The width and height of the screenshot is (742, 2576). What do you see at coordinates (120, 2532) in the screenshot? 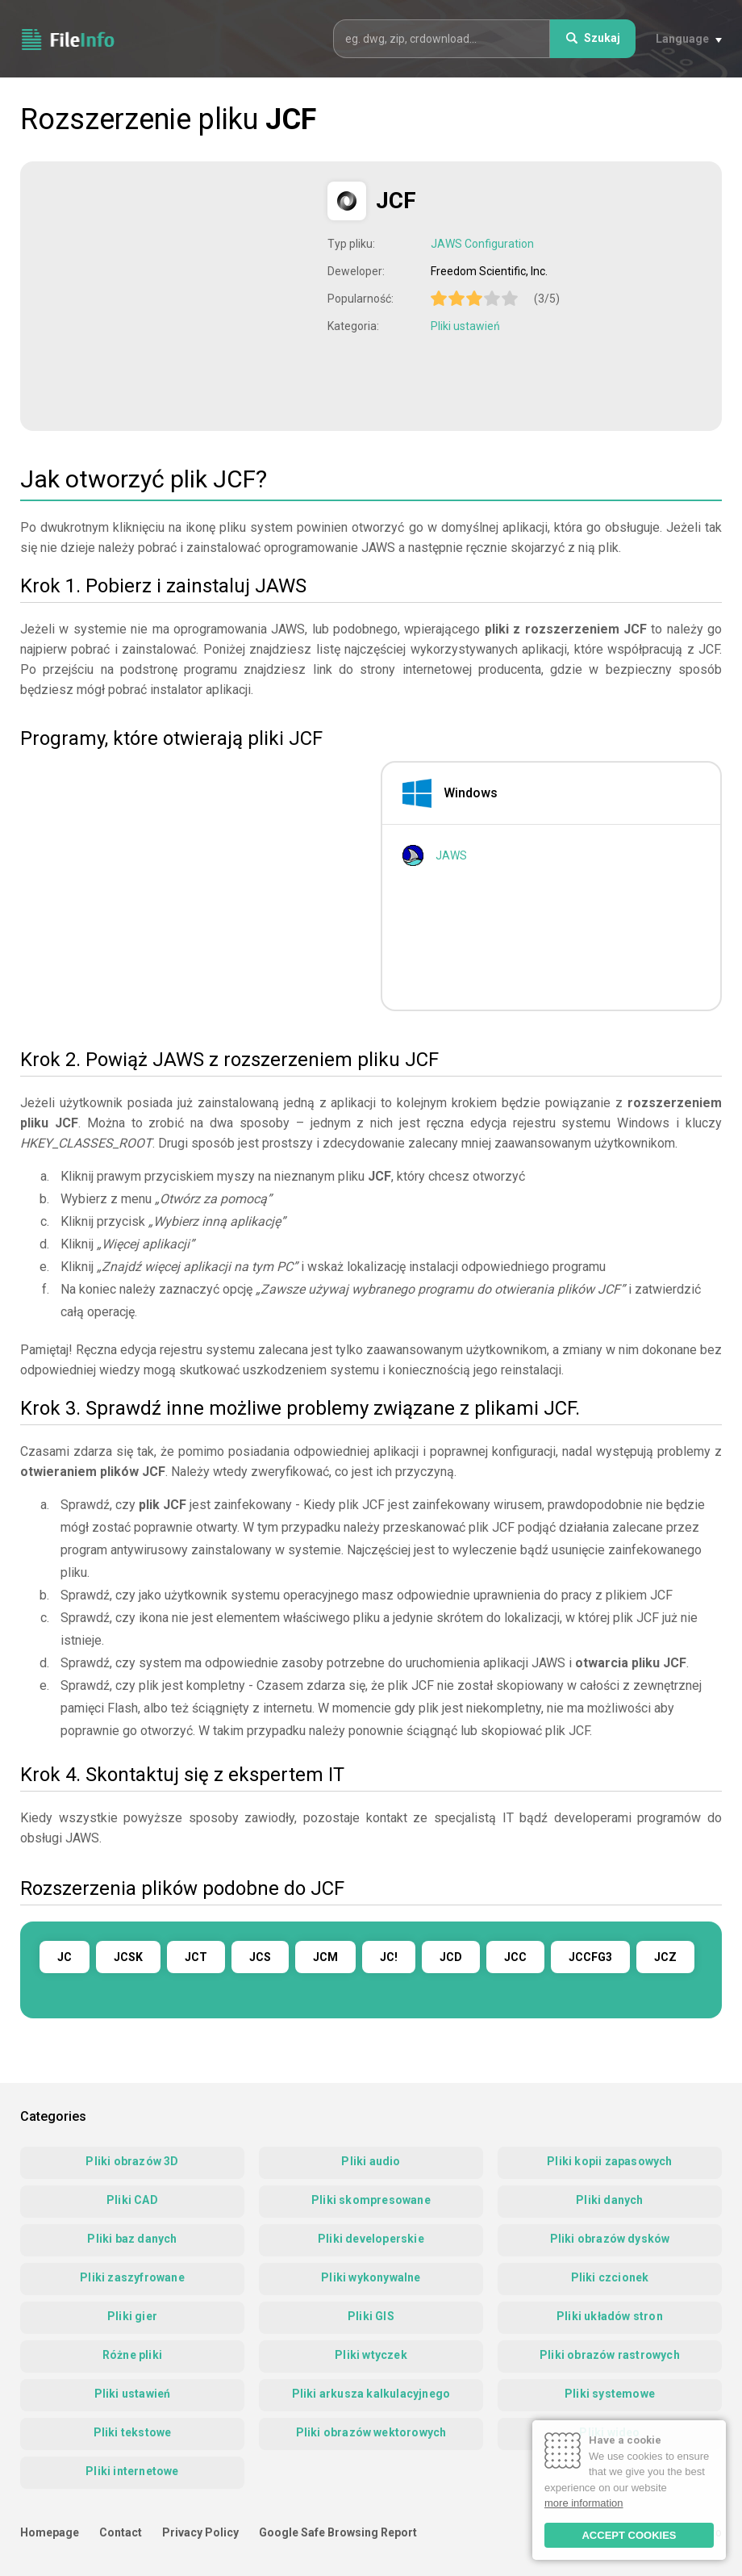
I see `Contact` at bounding box center [120, 2532].